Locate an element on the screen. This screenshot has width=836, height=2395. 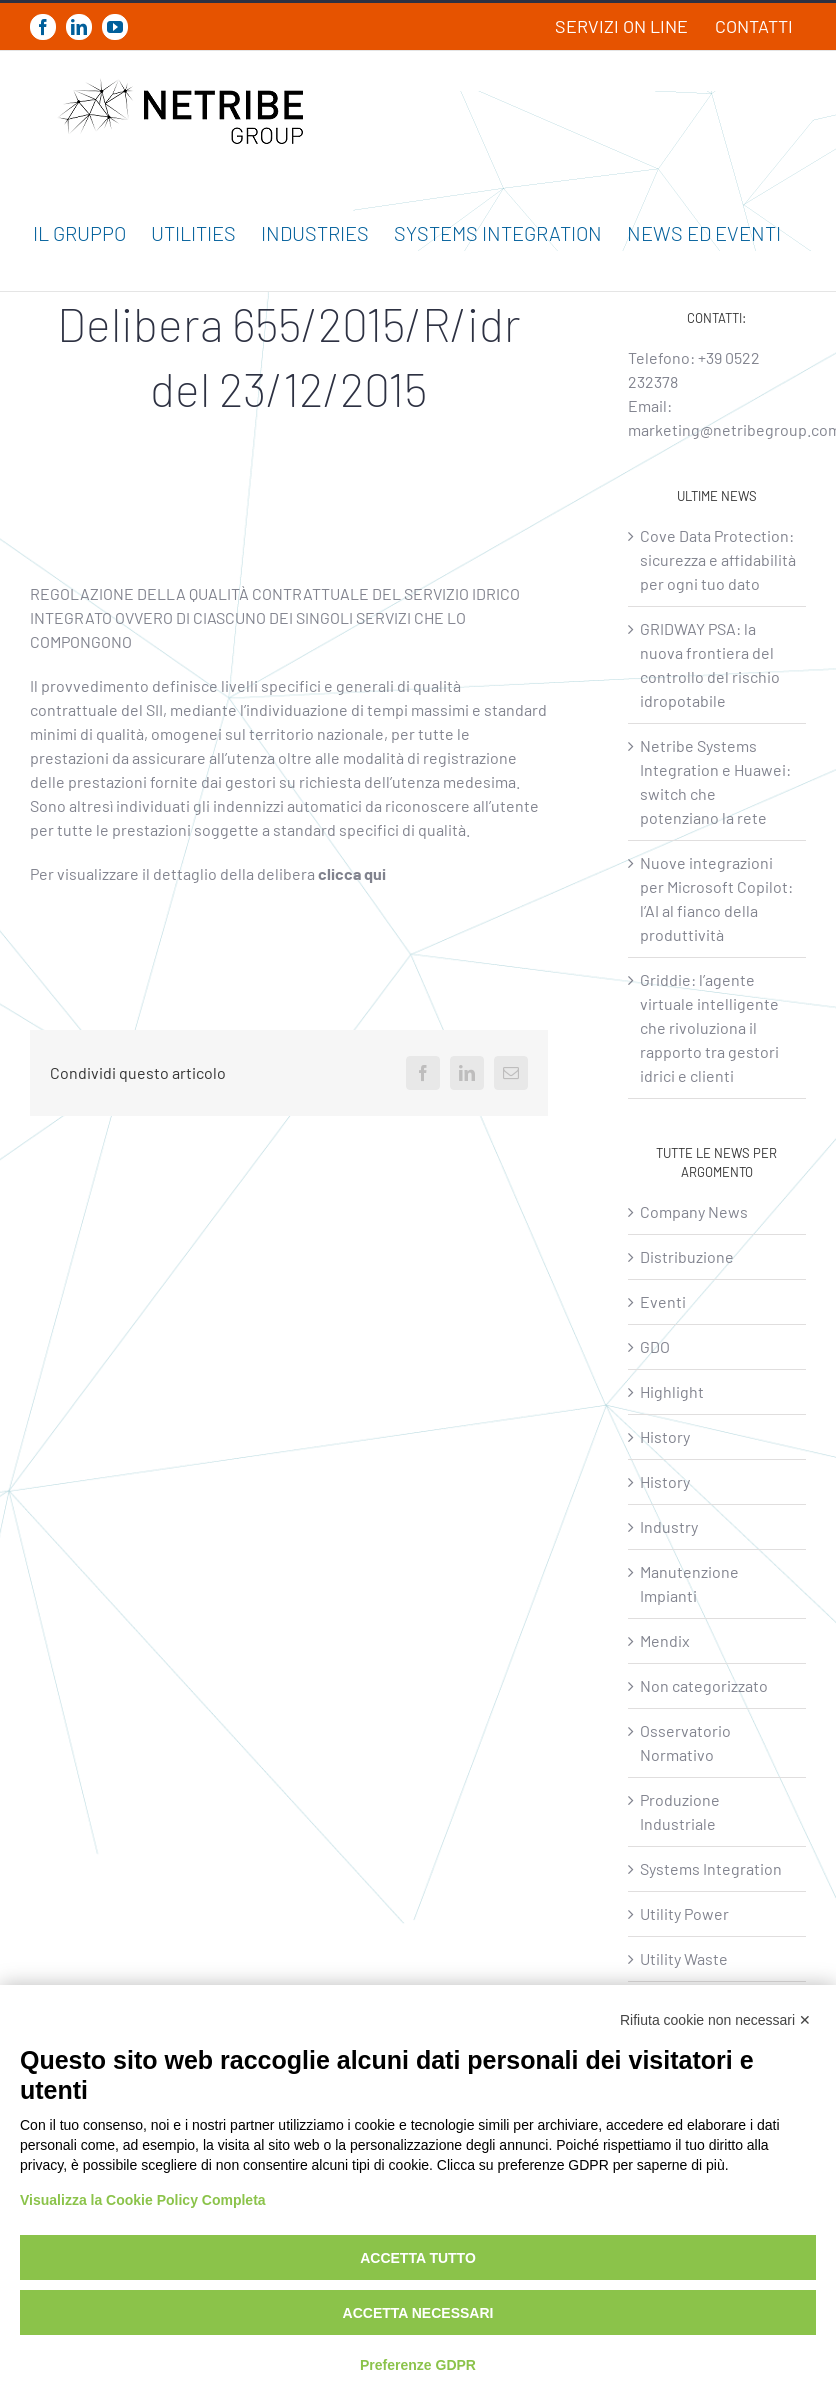
Highlight is located at coordinates (672, 1391).